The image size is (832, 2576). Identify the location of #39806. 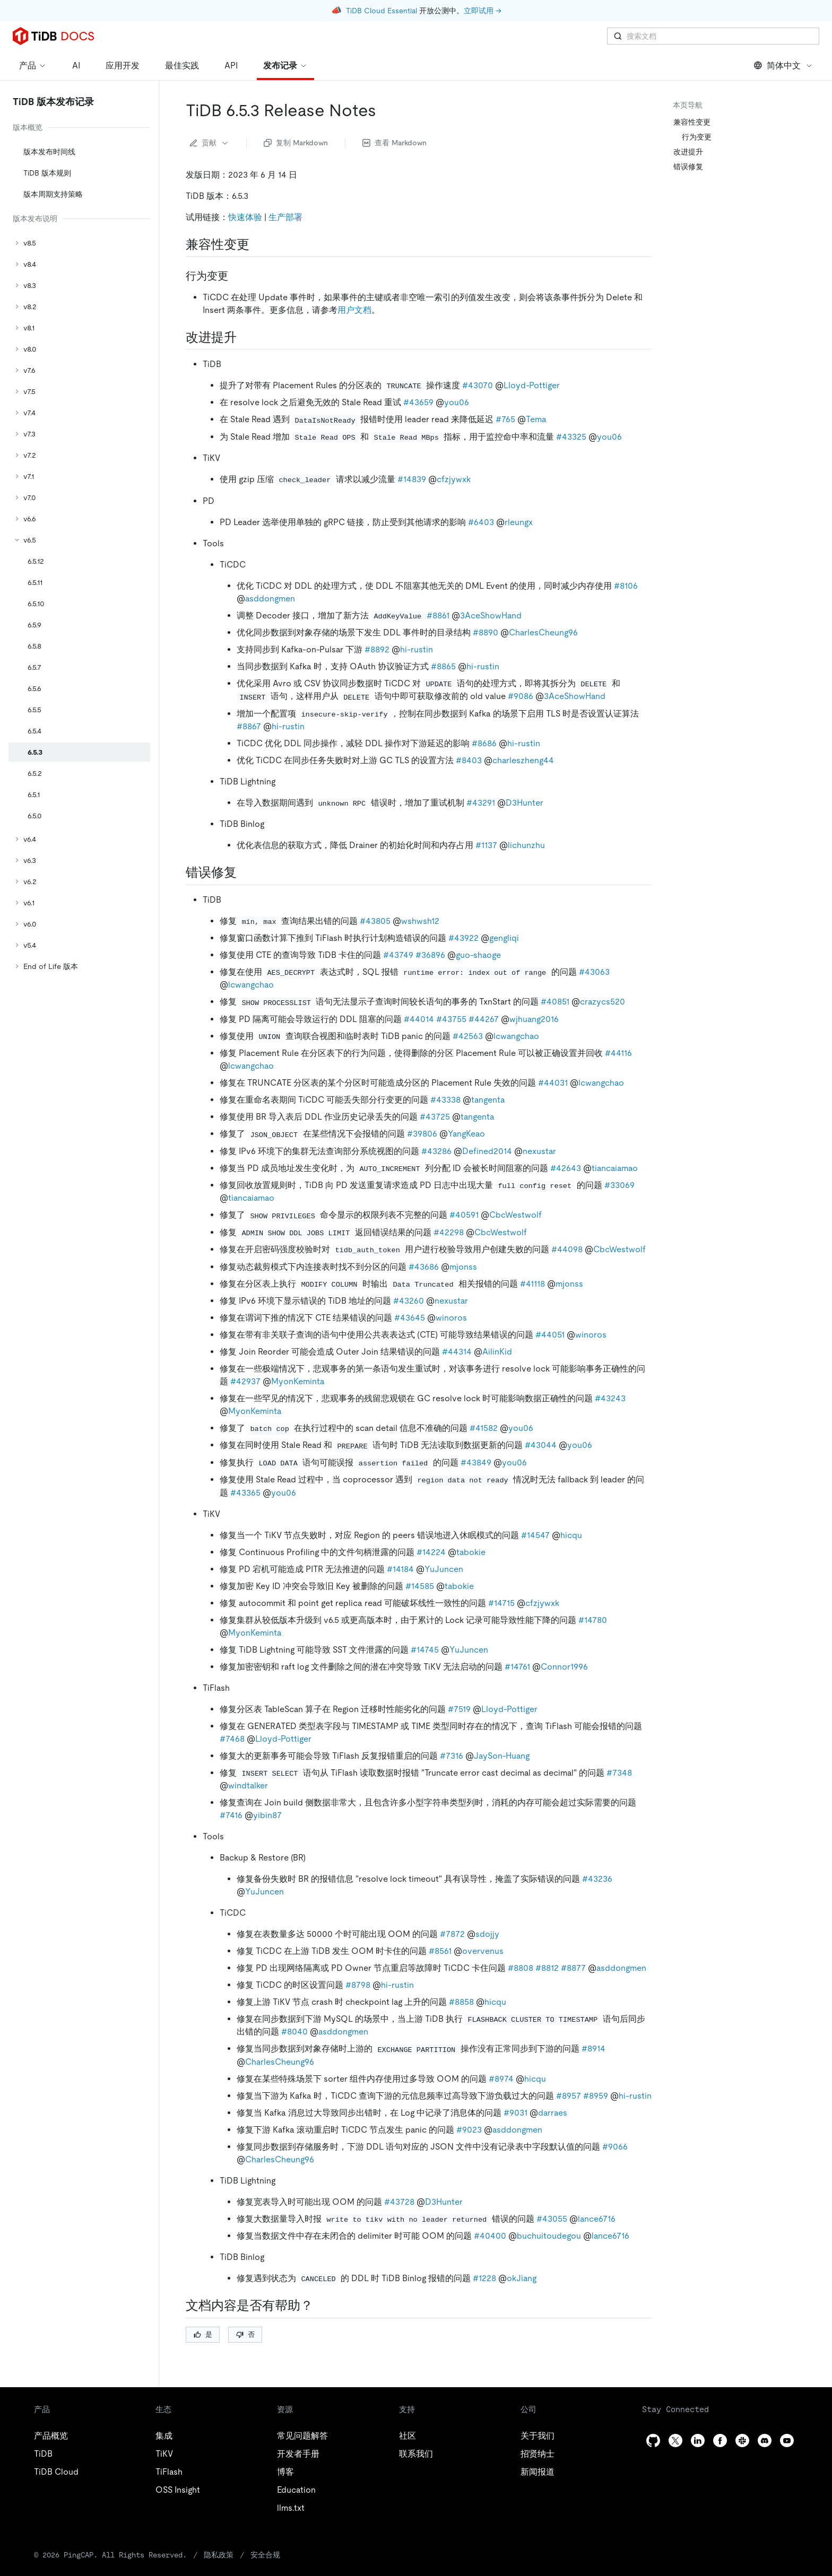
(422, 1134).